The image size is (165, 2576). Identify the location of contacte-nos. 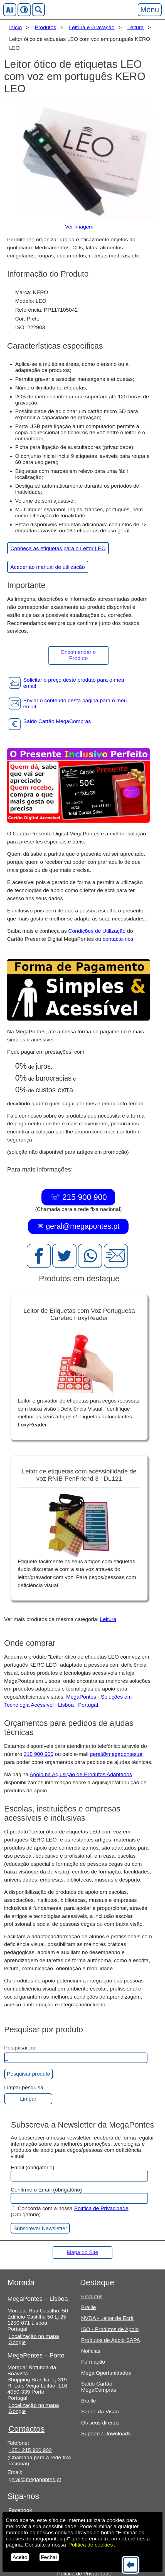
(118, 939).